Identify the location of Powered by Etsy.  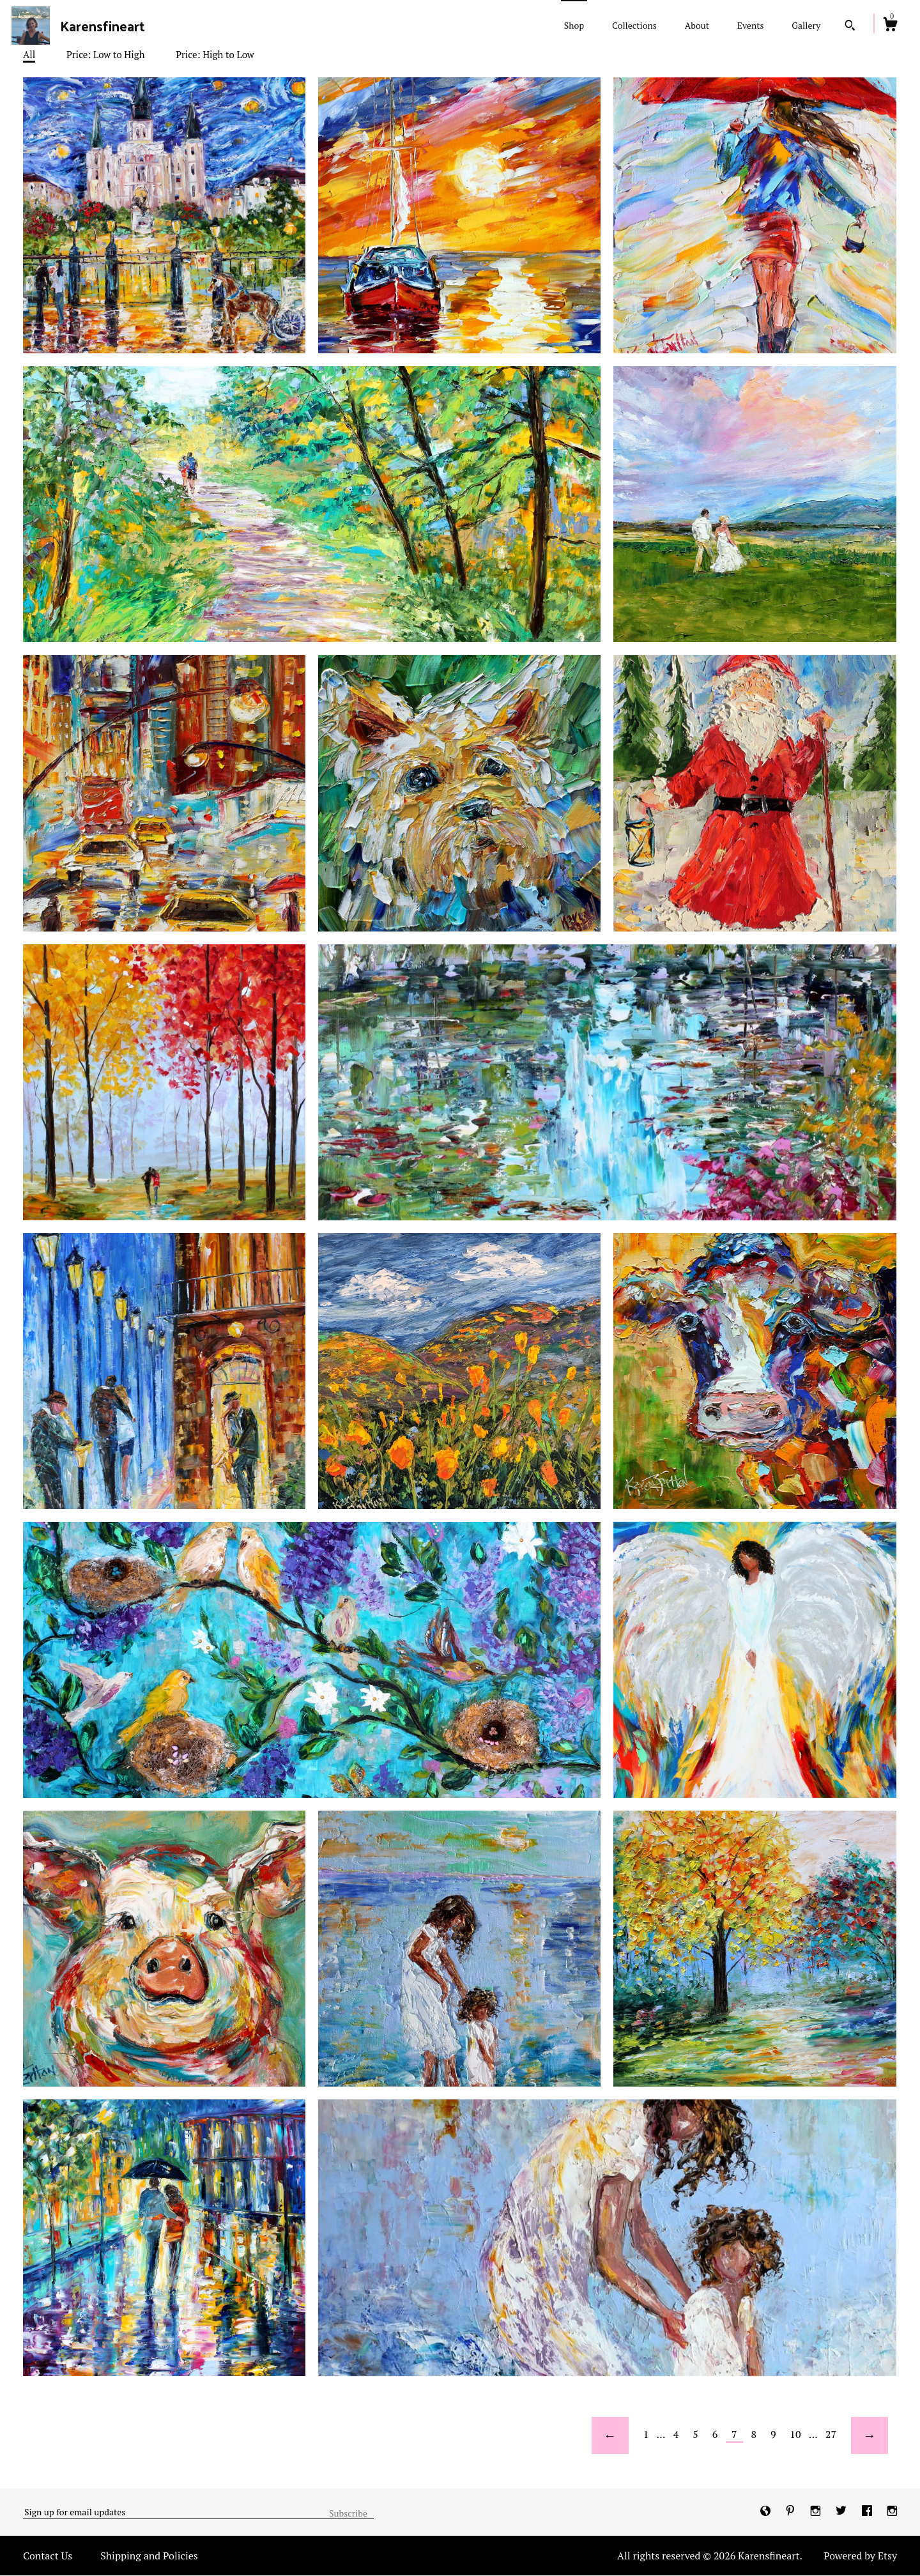
(860, 2556).